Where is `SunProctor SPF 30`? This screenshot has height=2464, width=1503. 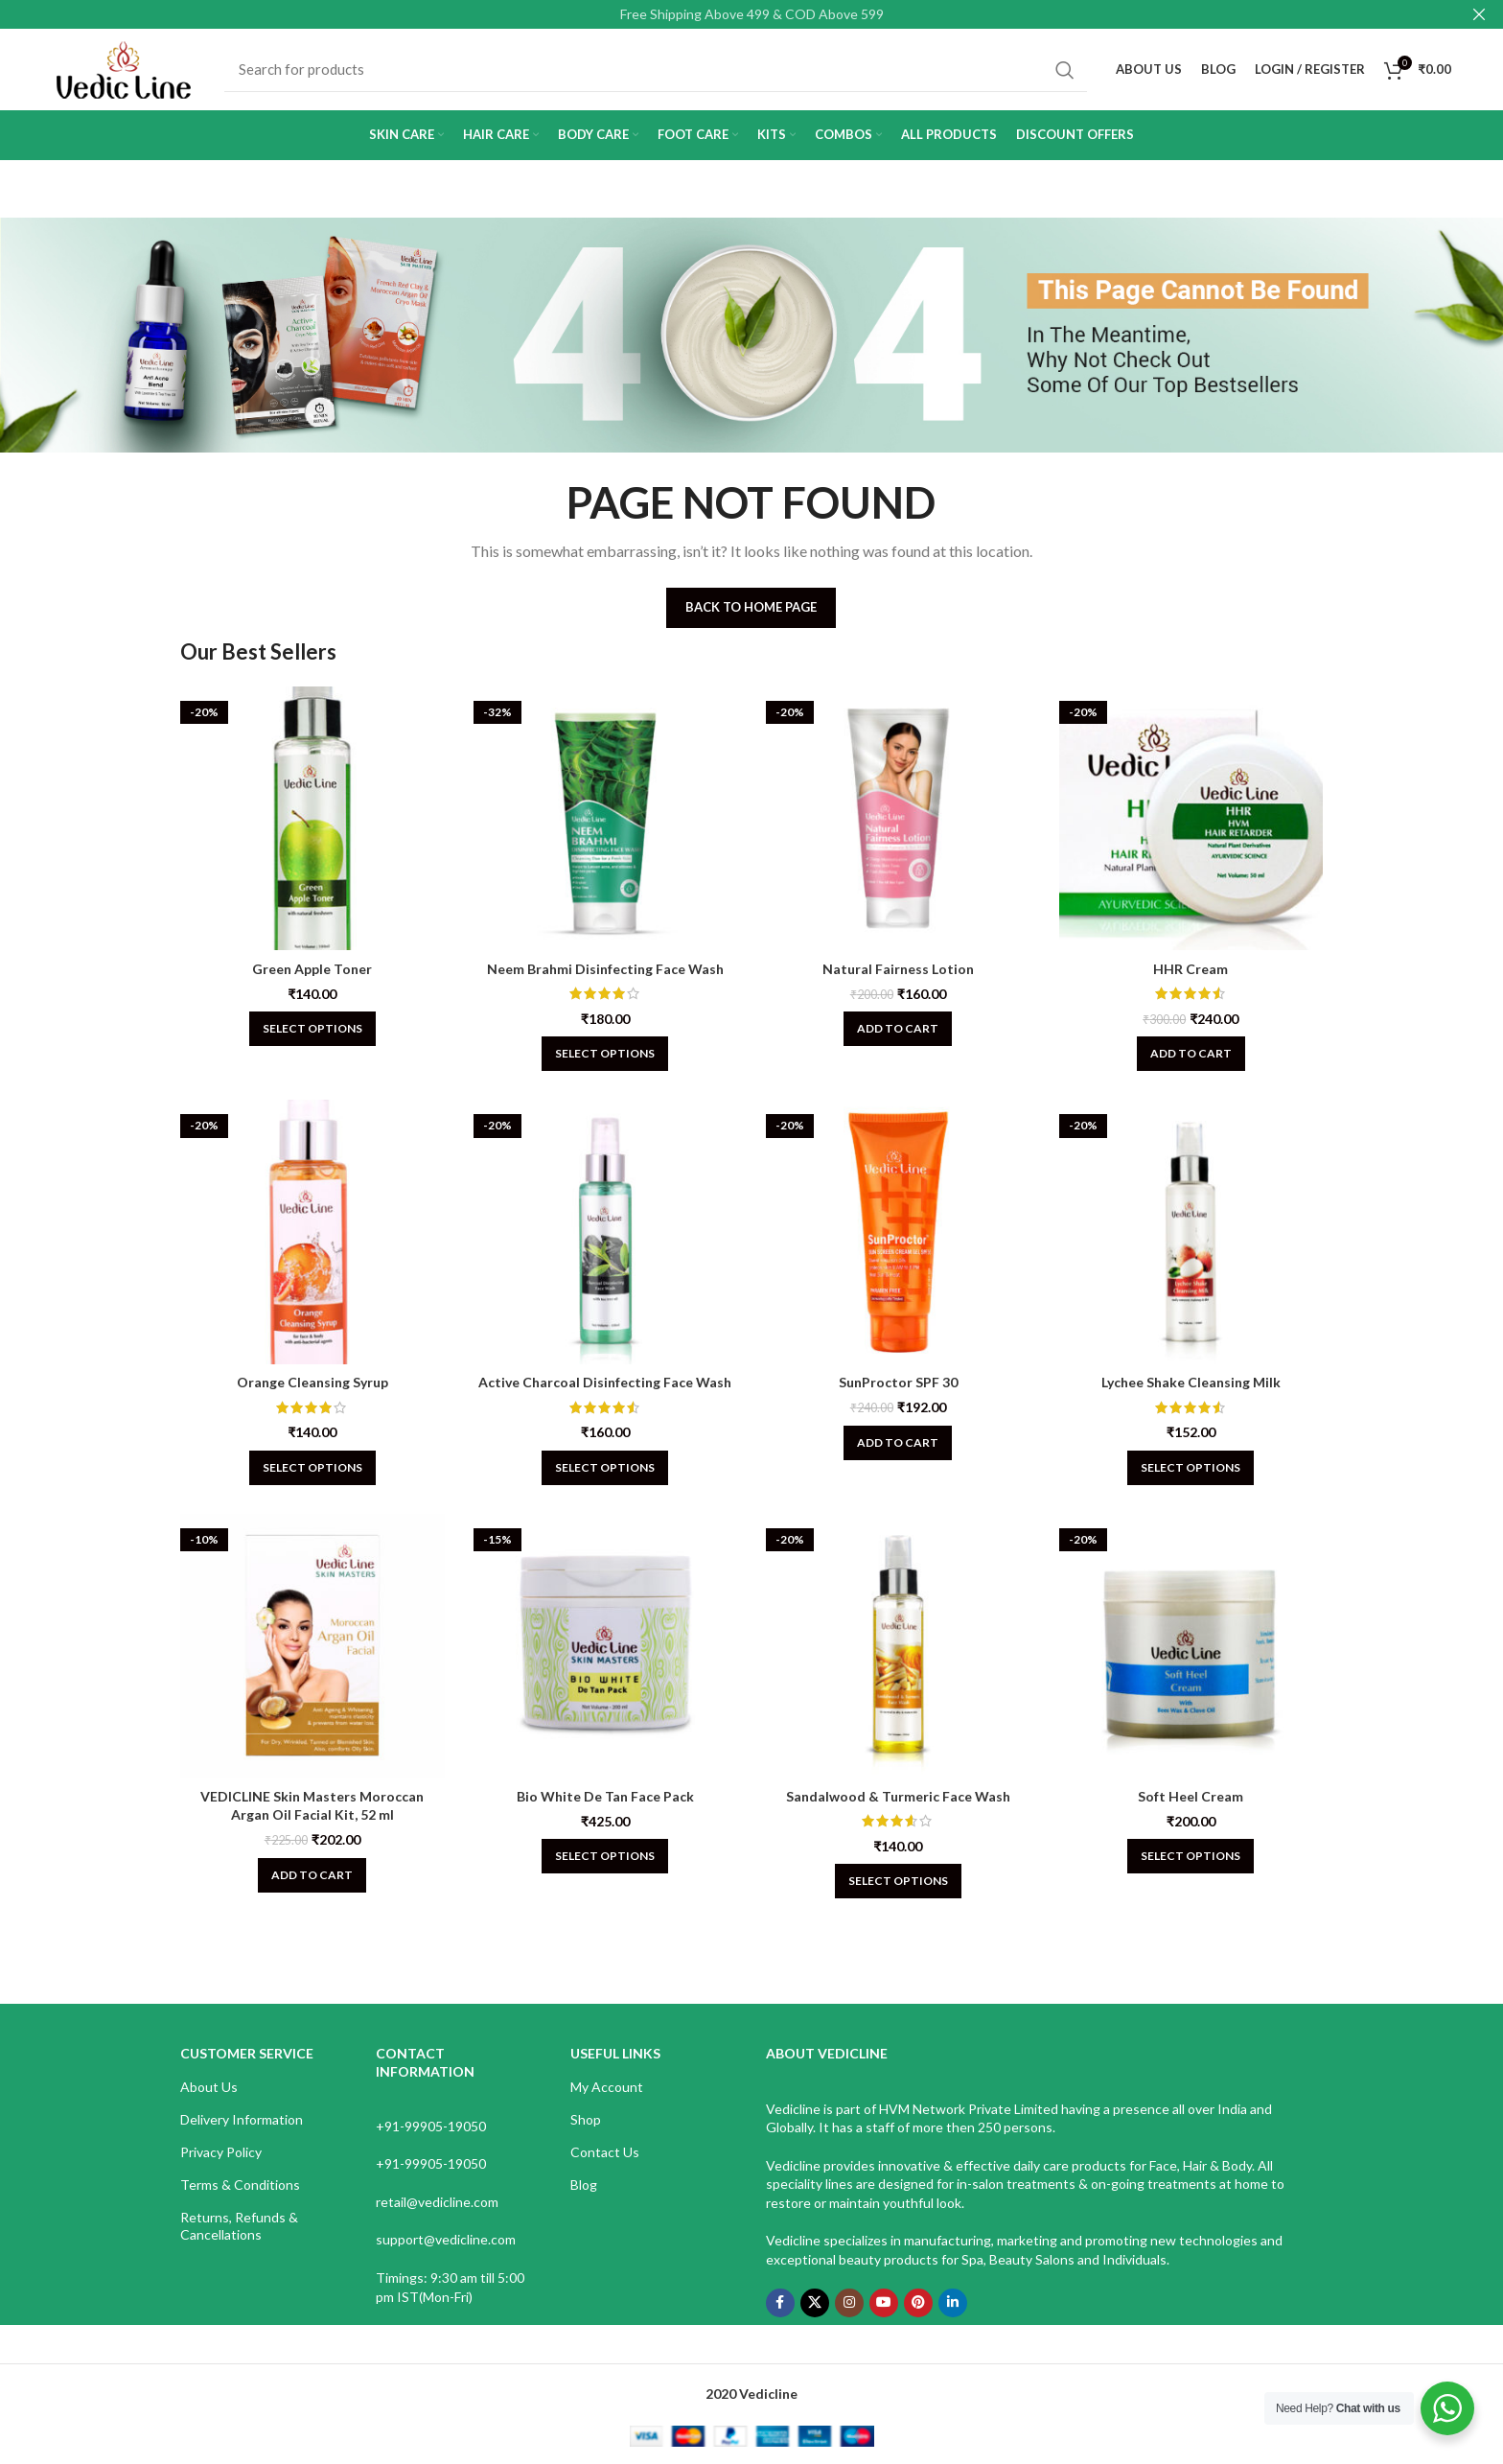
SunProctor SPF 30 is located at coordinates (898, 1382).